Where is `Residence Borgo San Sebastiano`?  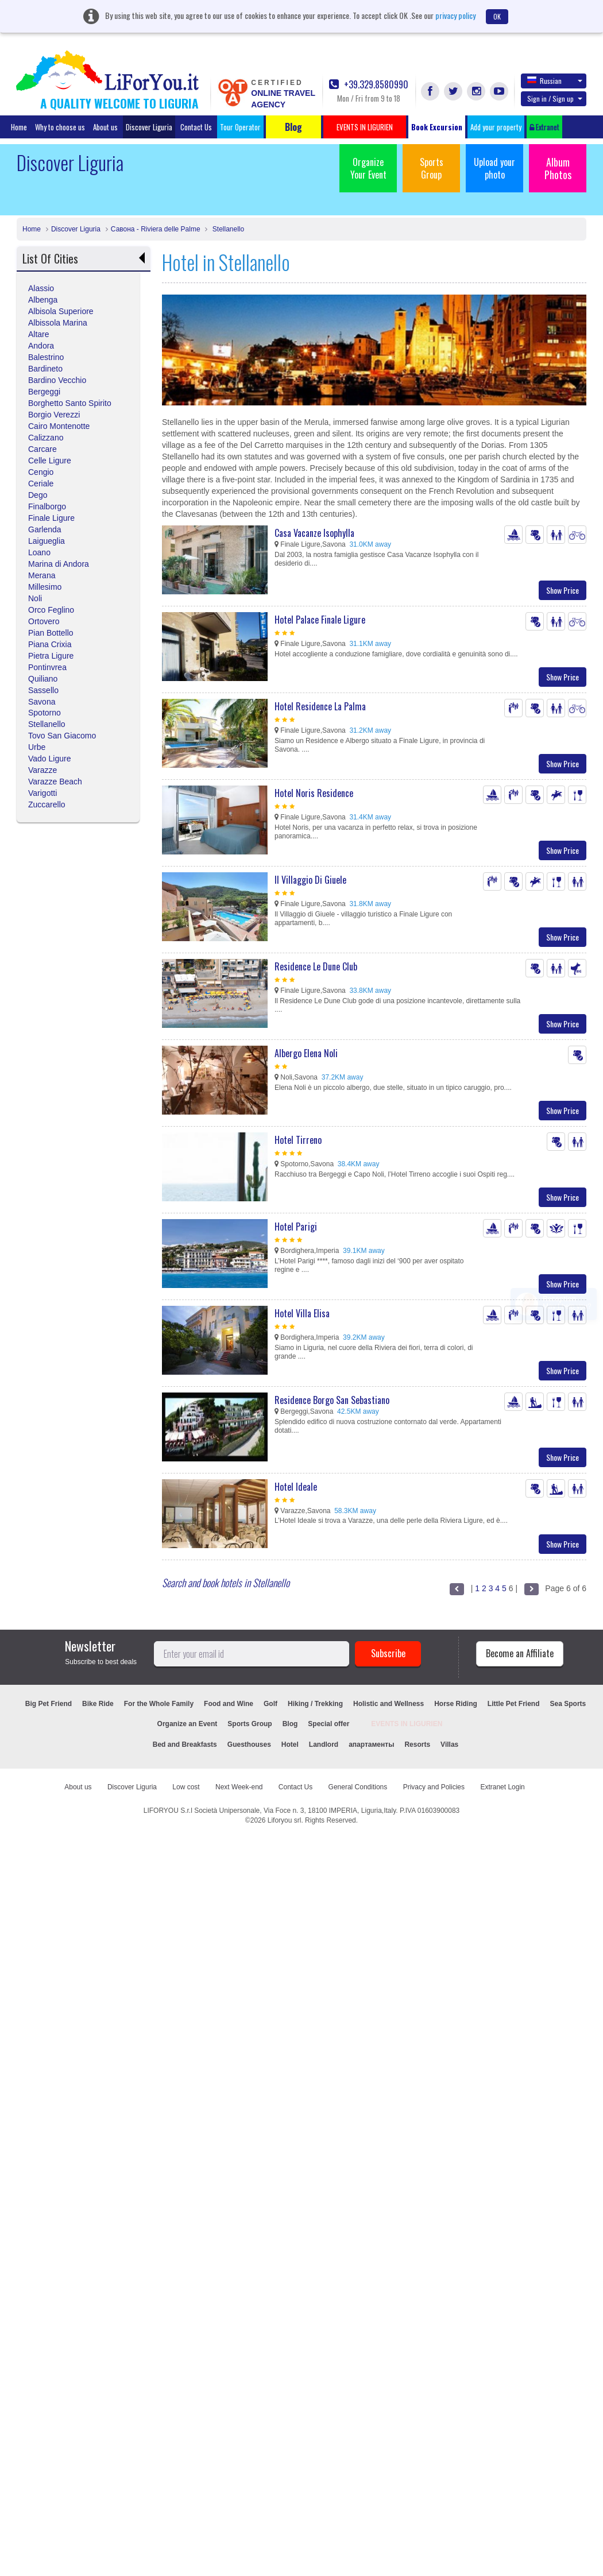 Residence Borgo San Sebastiano is located at coordinates (332, 1400).